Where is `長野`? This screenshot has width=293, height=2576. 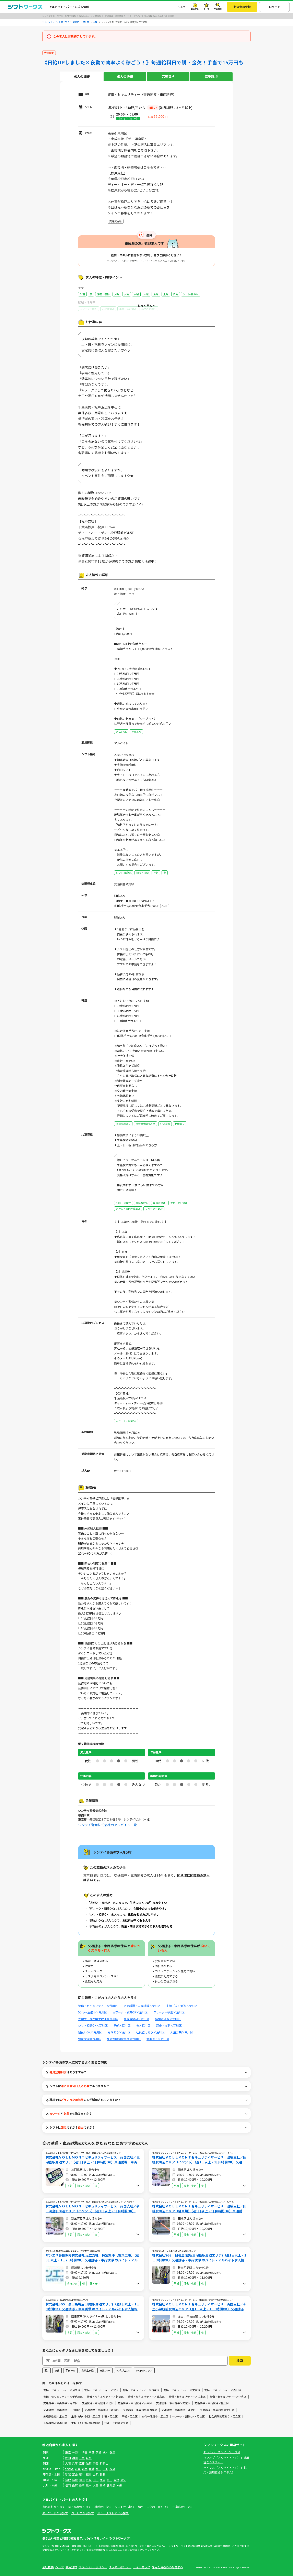 長野 is located at coordinates (102, 2474).